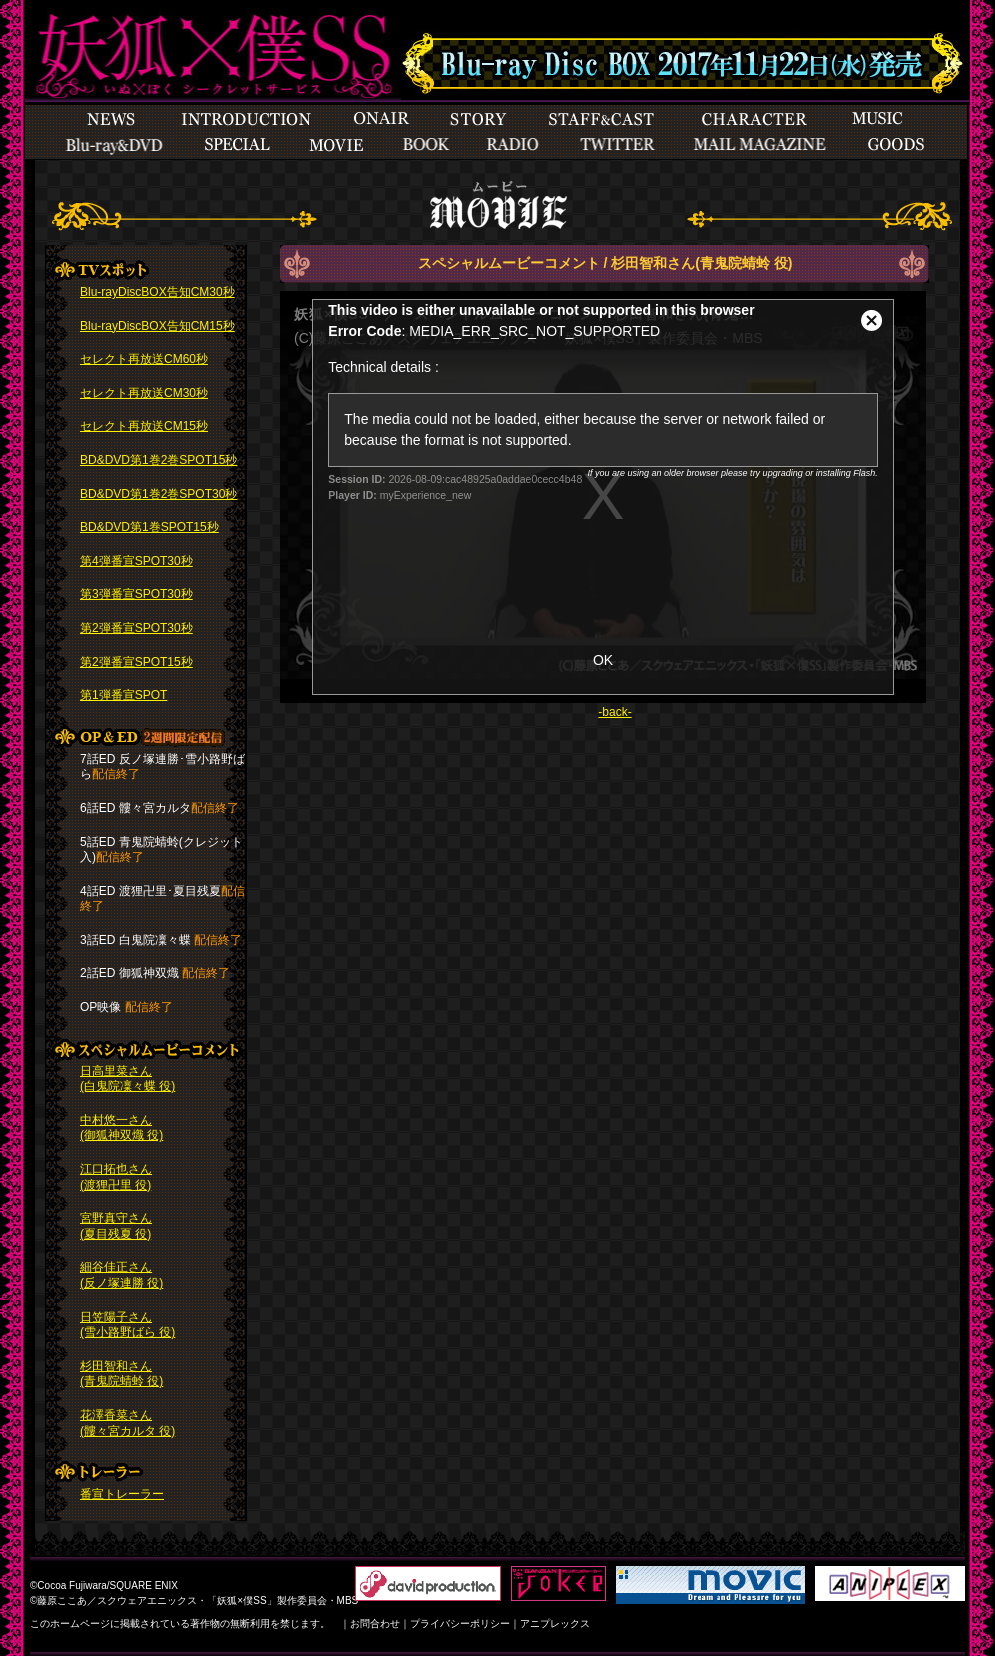 The height and width of the screenshot is (1656, 995). I want to click on Radio, so click(514, 145).